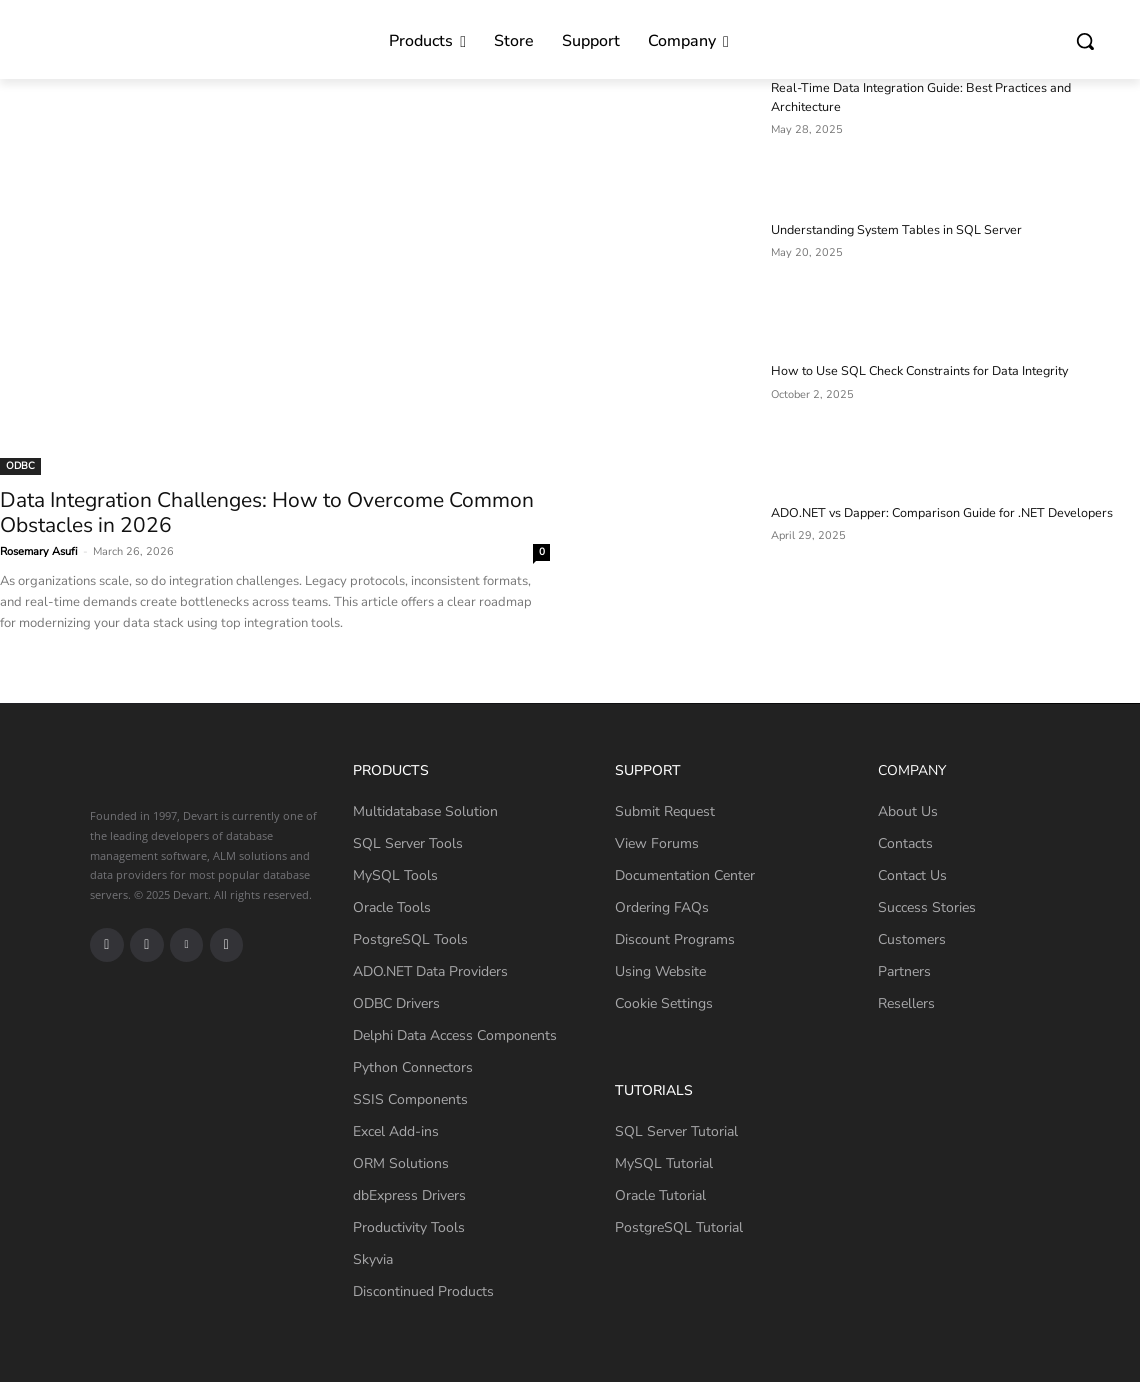 The width and height of the screenshot is (1140, 1382). Describe the element at coordinates (890, 230) in the screenshot. I see `Understanding System Tables in SQL Server` at that location.